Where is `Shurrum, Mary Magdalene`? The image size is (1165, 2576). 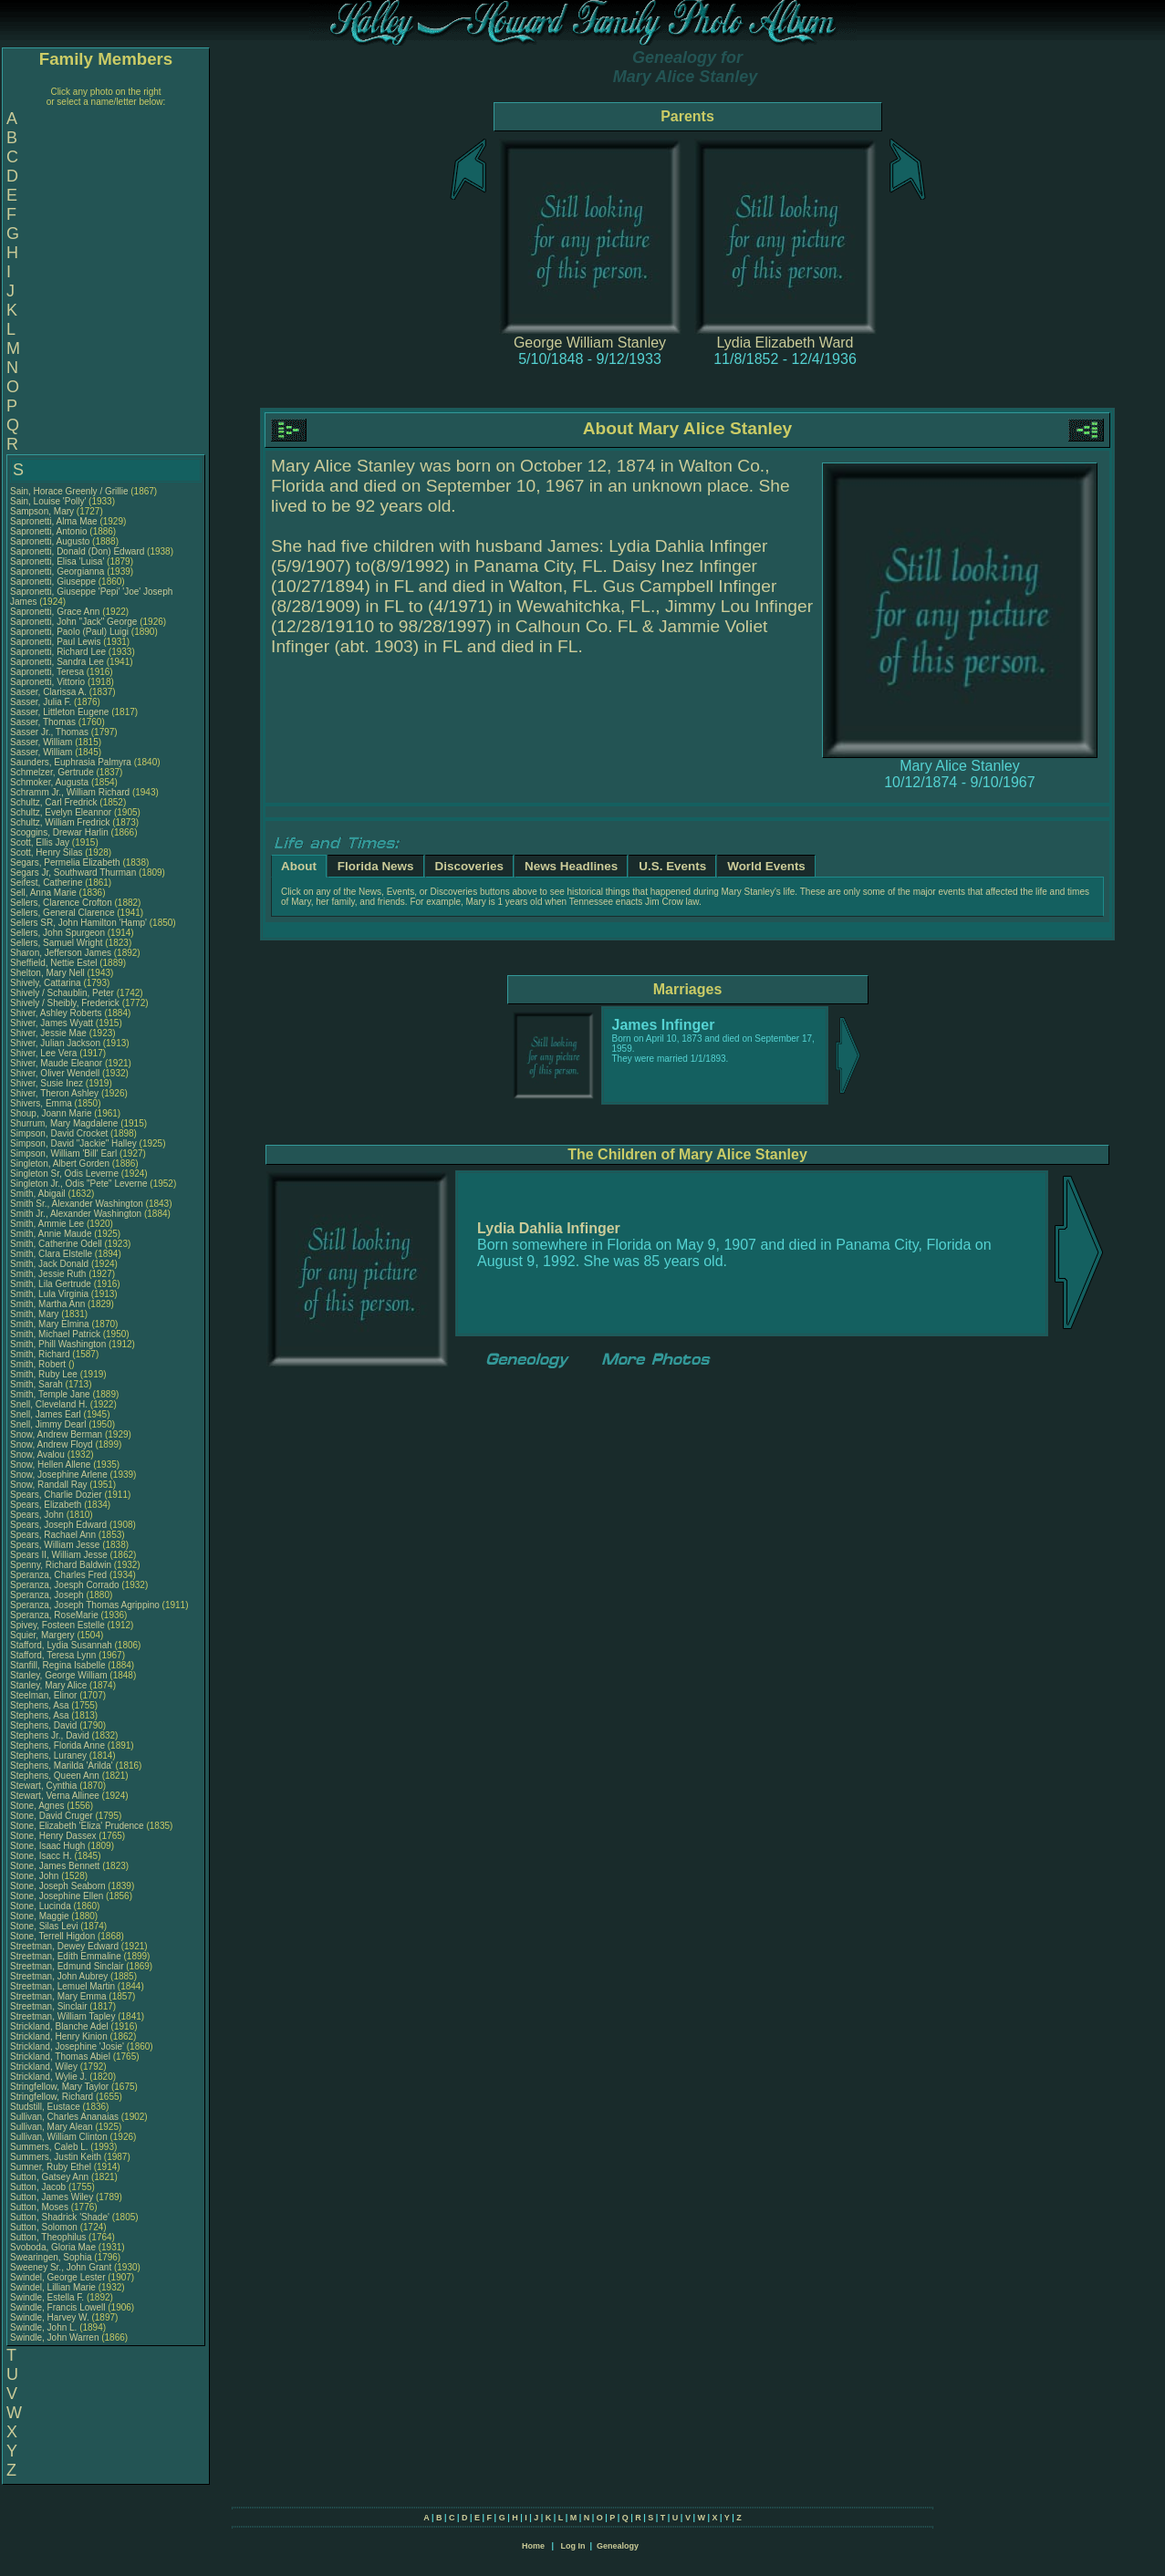 Shurrum, Mary Magdalene is located at coordinates (64, 1123).